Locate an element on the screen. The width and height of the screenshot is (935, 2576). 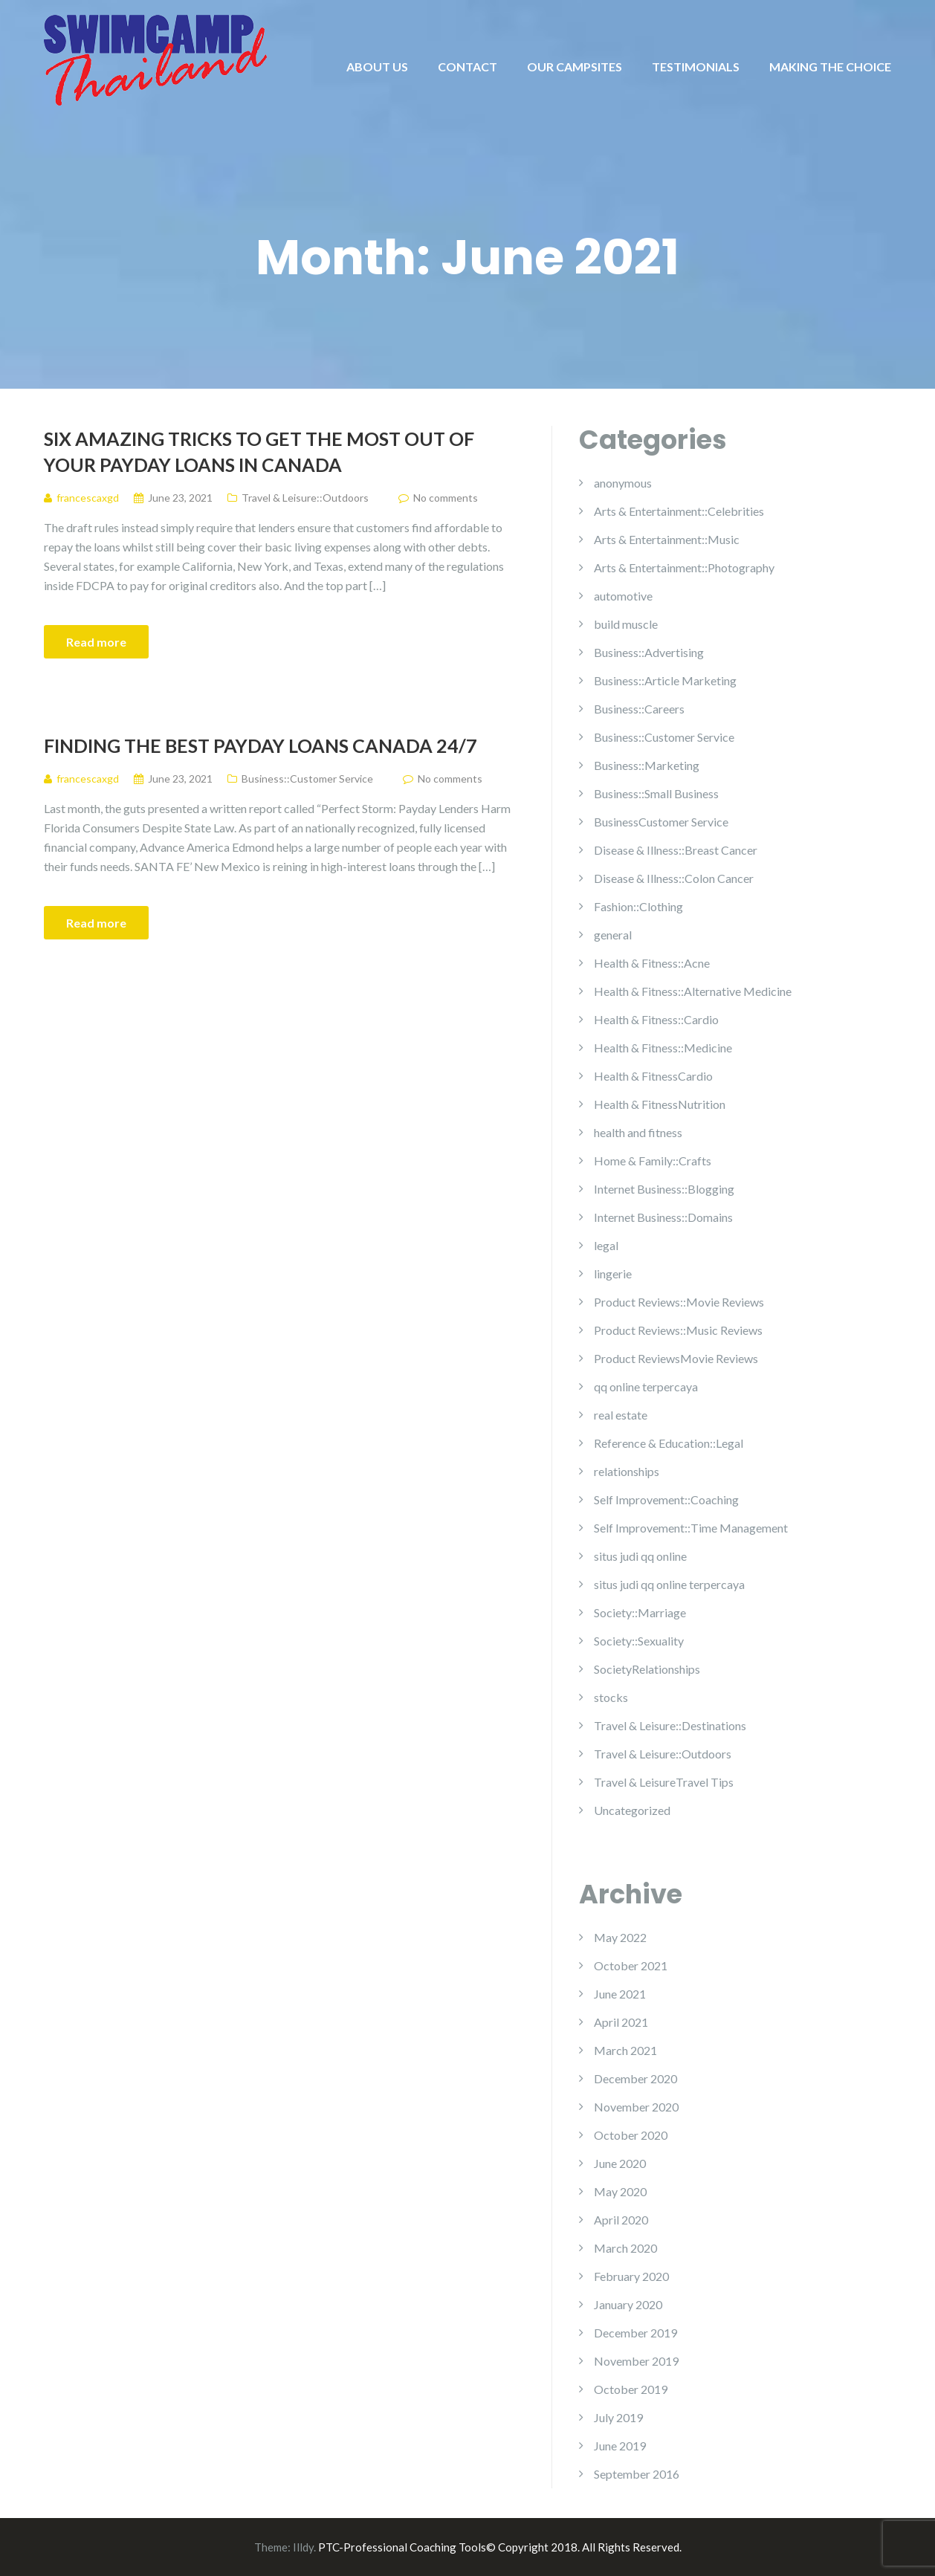
Product Reviews::Music Reviews is located at coordinates (678, 1330).